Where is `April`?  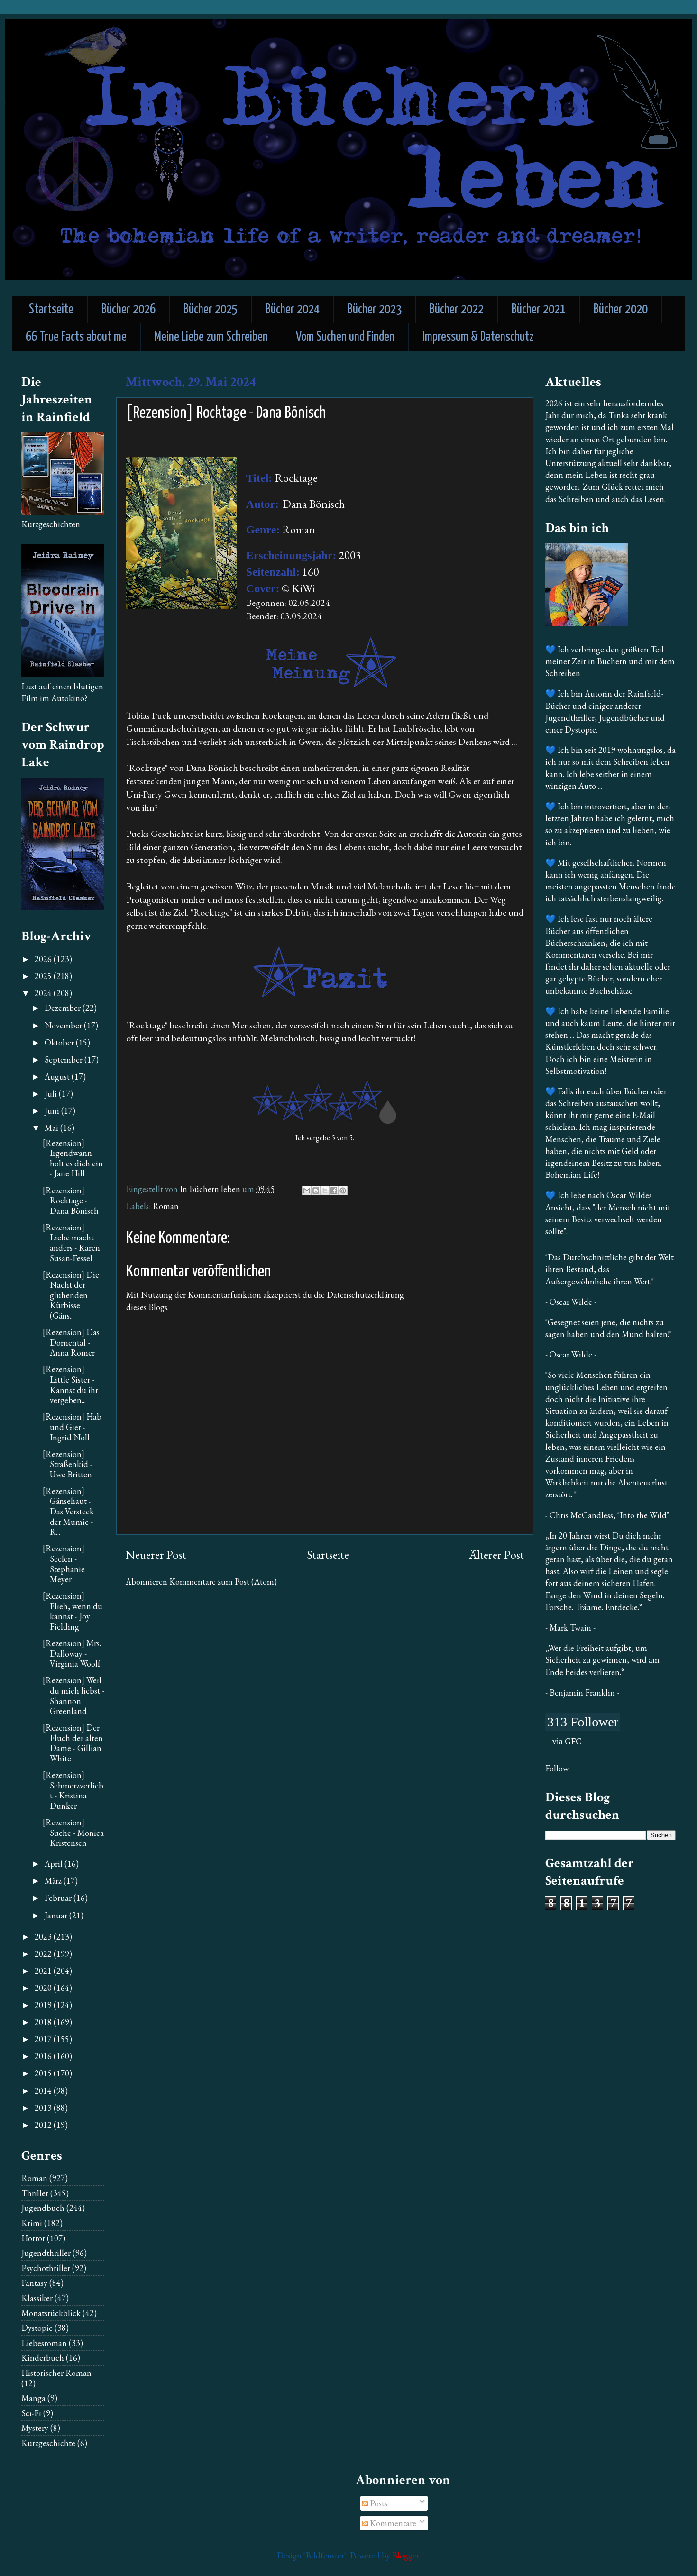
April is located at coordinates (54, 1863).